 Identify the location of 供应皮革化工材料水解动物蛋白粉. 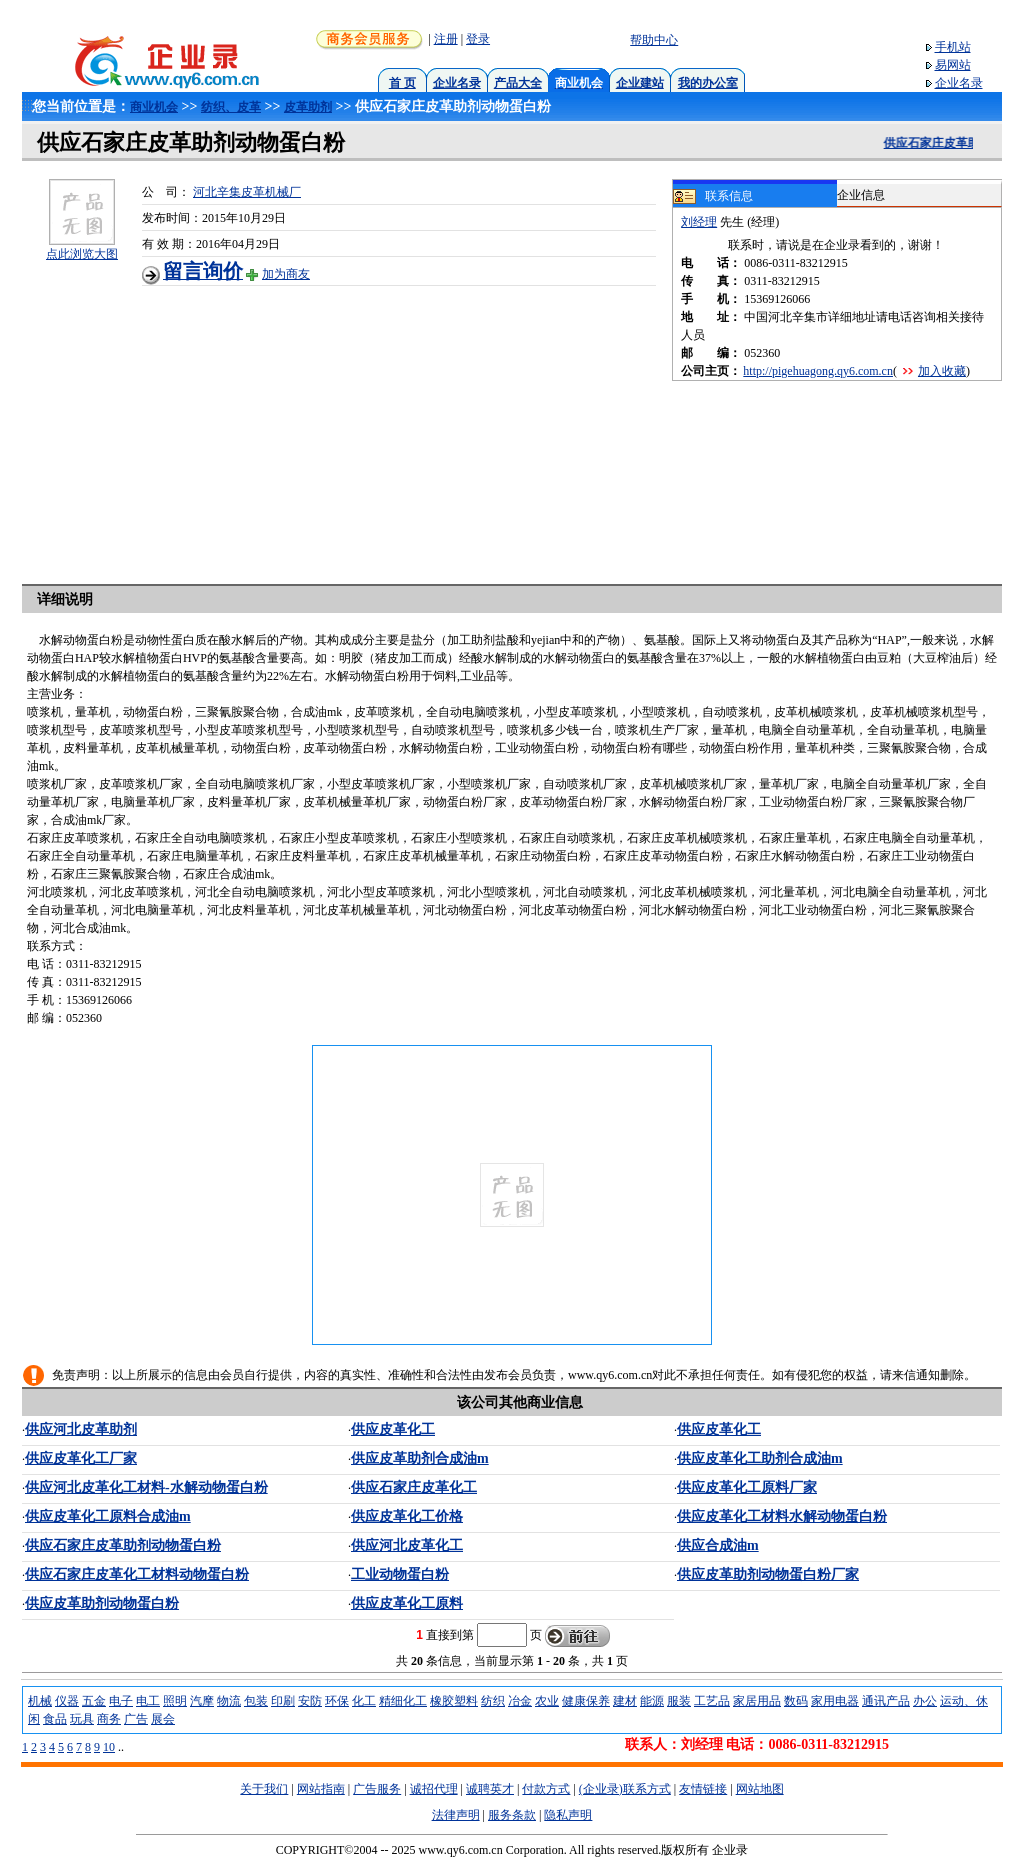
(782, 1516).